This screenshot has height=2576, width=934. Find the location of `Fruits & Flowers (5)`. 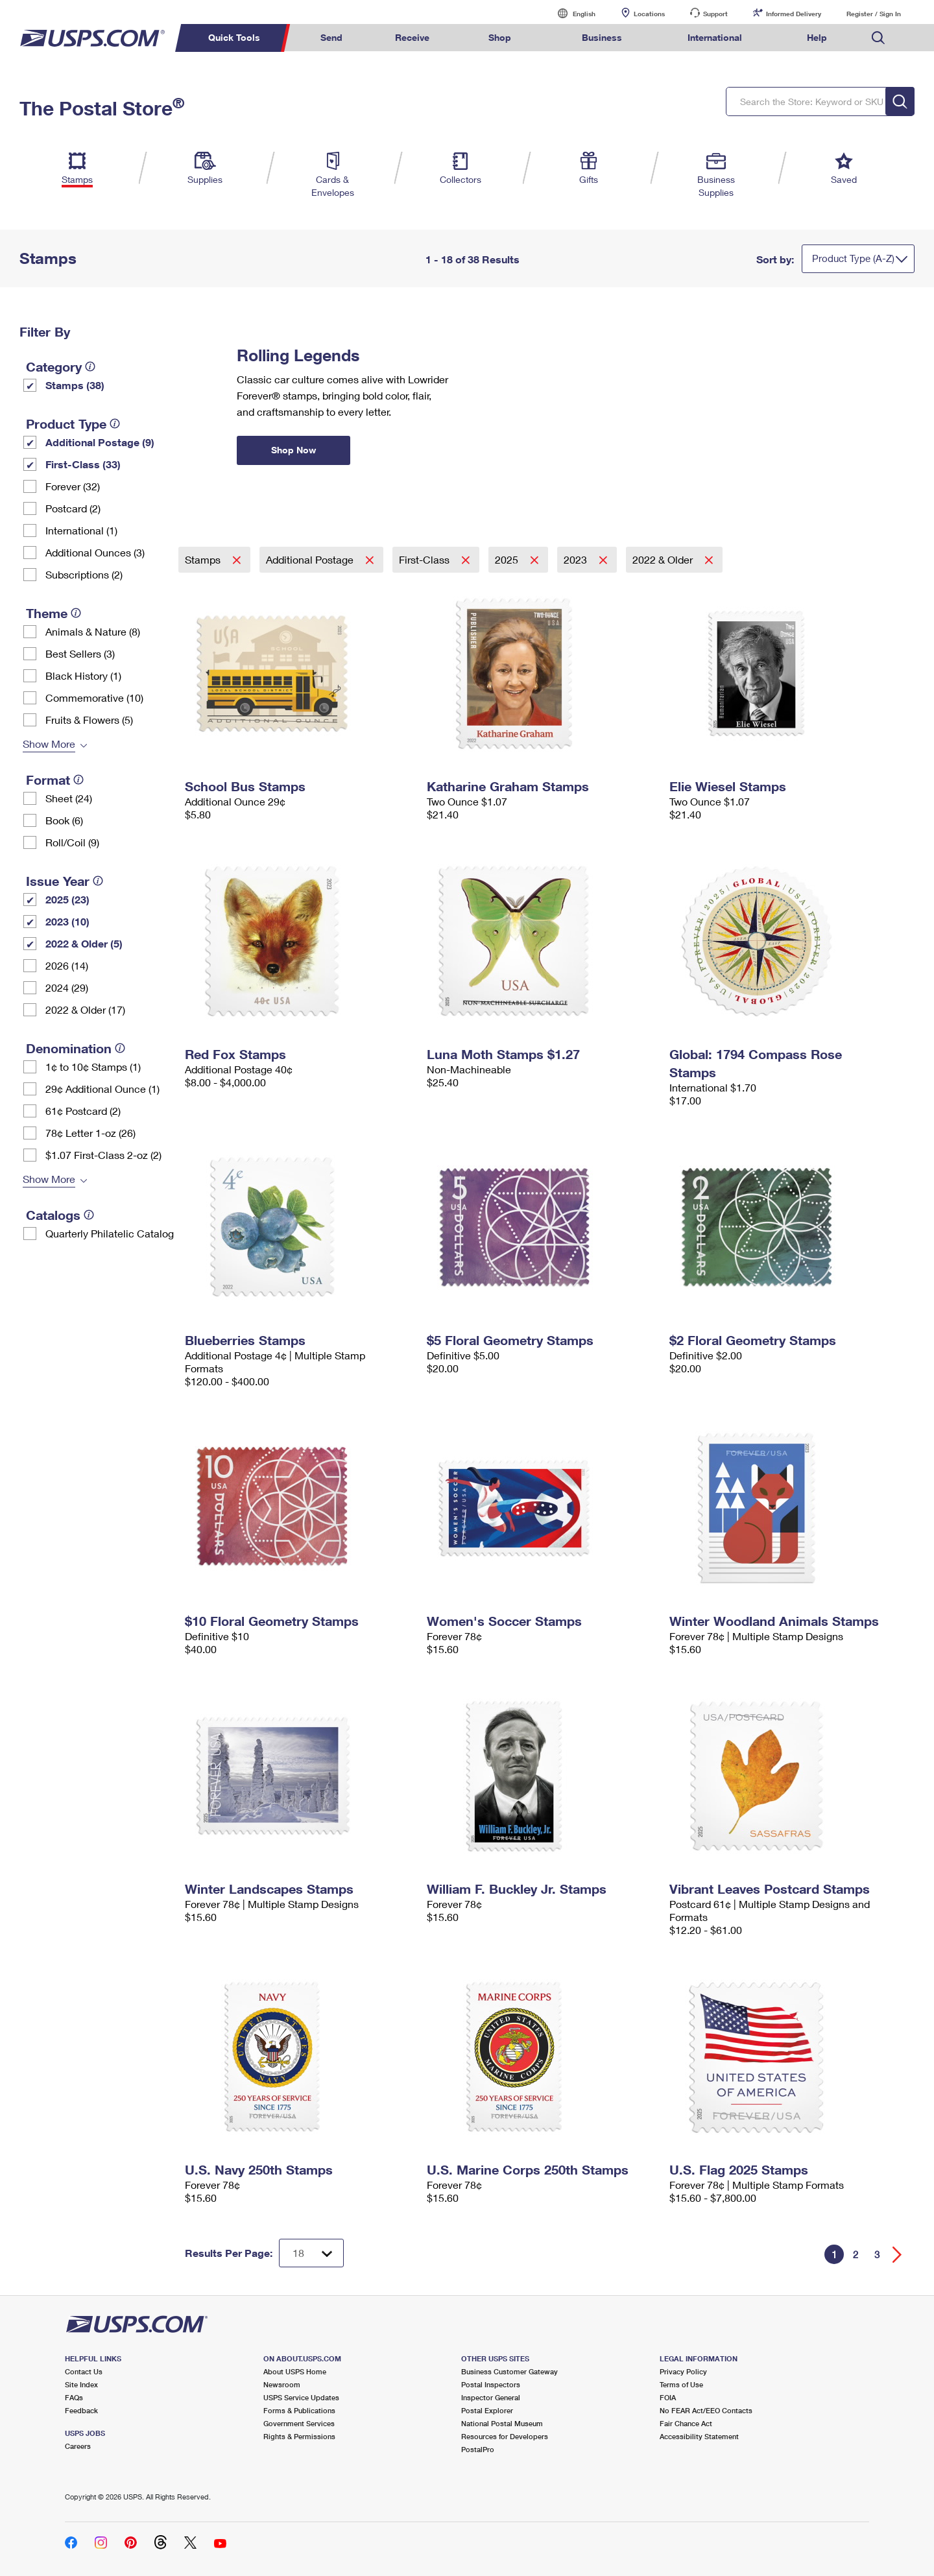

Fruits & Flowers (5) is located at coordinates (89, 719).